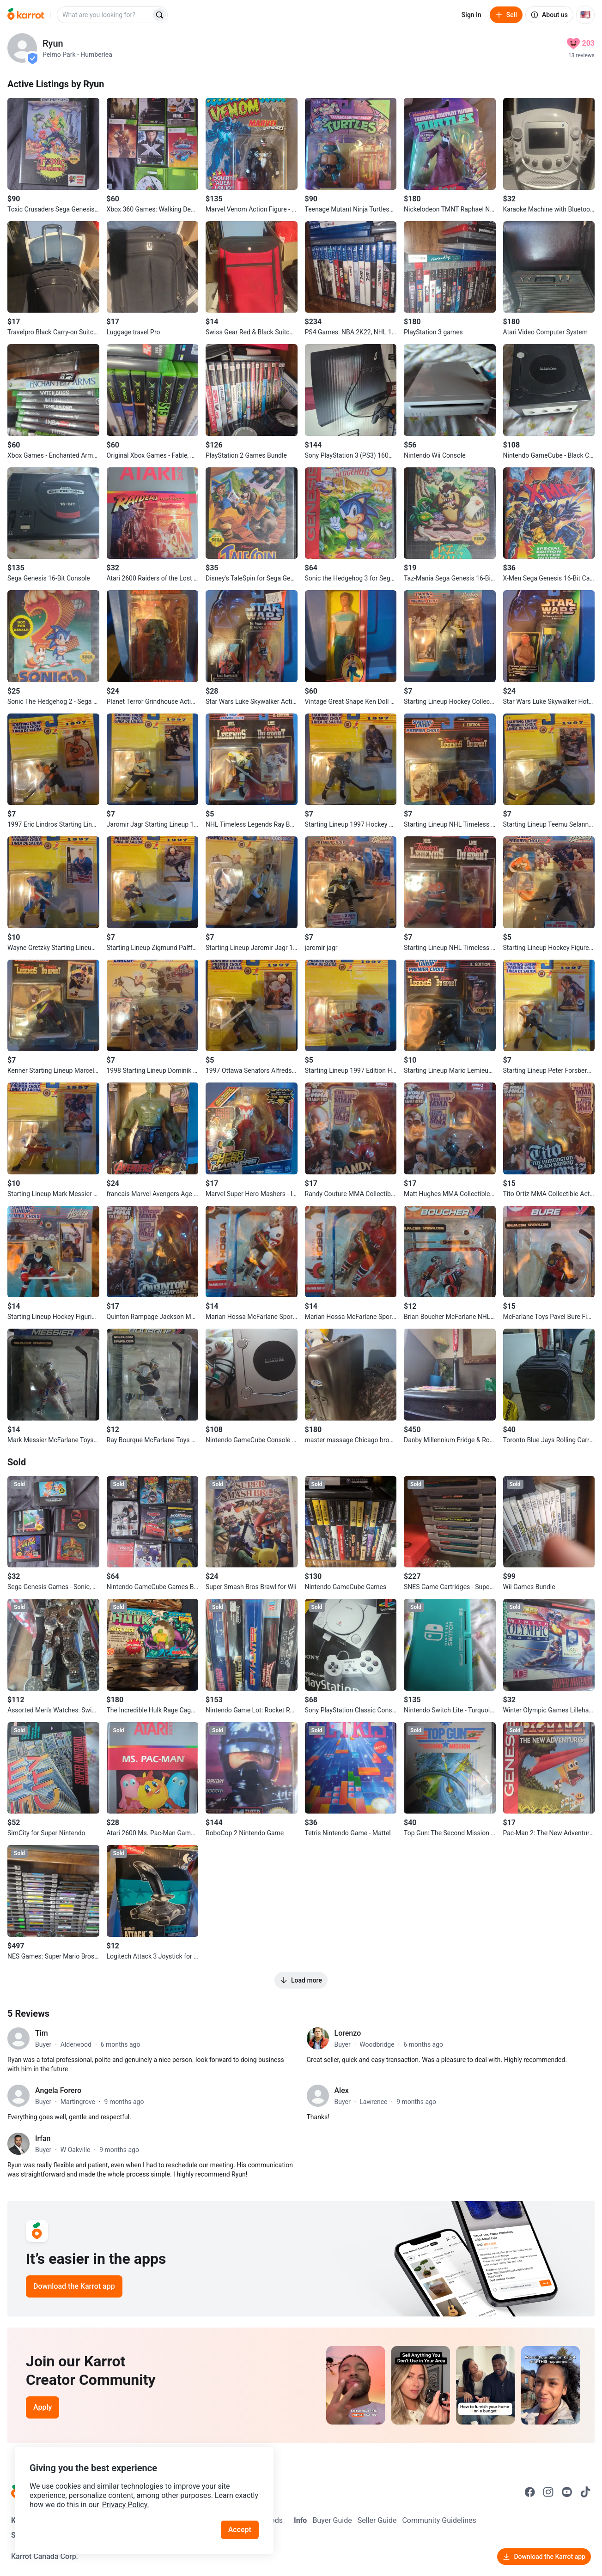 The image size is (602, 2576). I want to click on Privacy Policy., so click(125, 2504).